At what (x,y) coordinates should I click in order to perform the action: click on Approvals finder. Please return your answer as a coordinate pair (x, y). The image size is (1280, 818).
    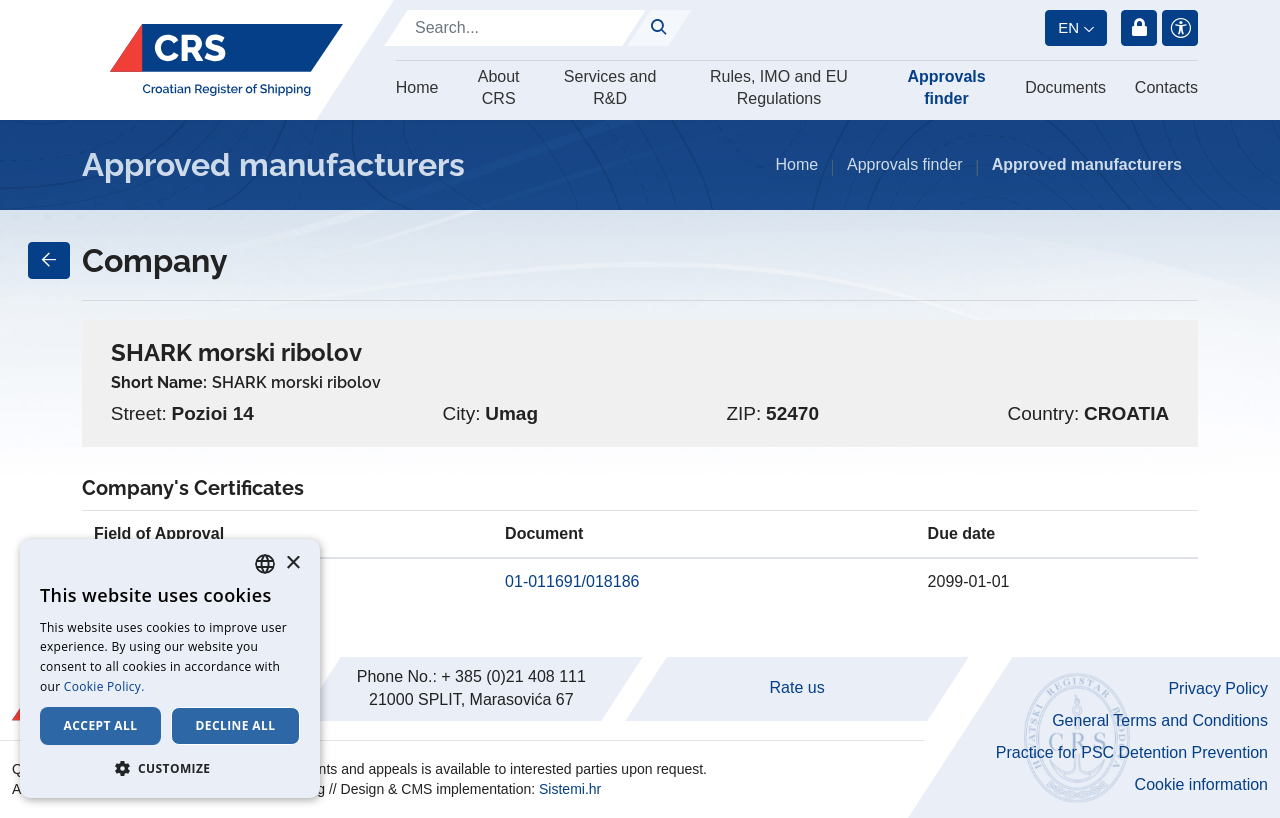
    Looking at the image, I should click on (946, 87).